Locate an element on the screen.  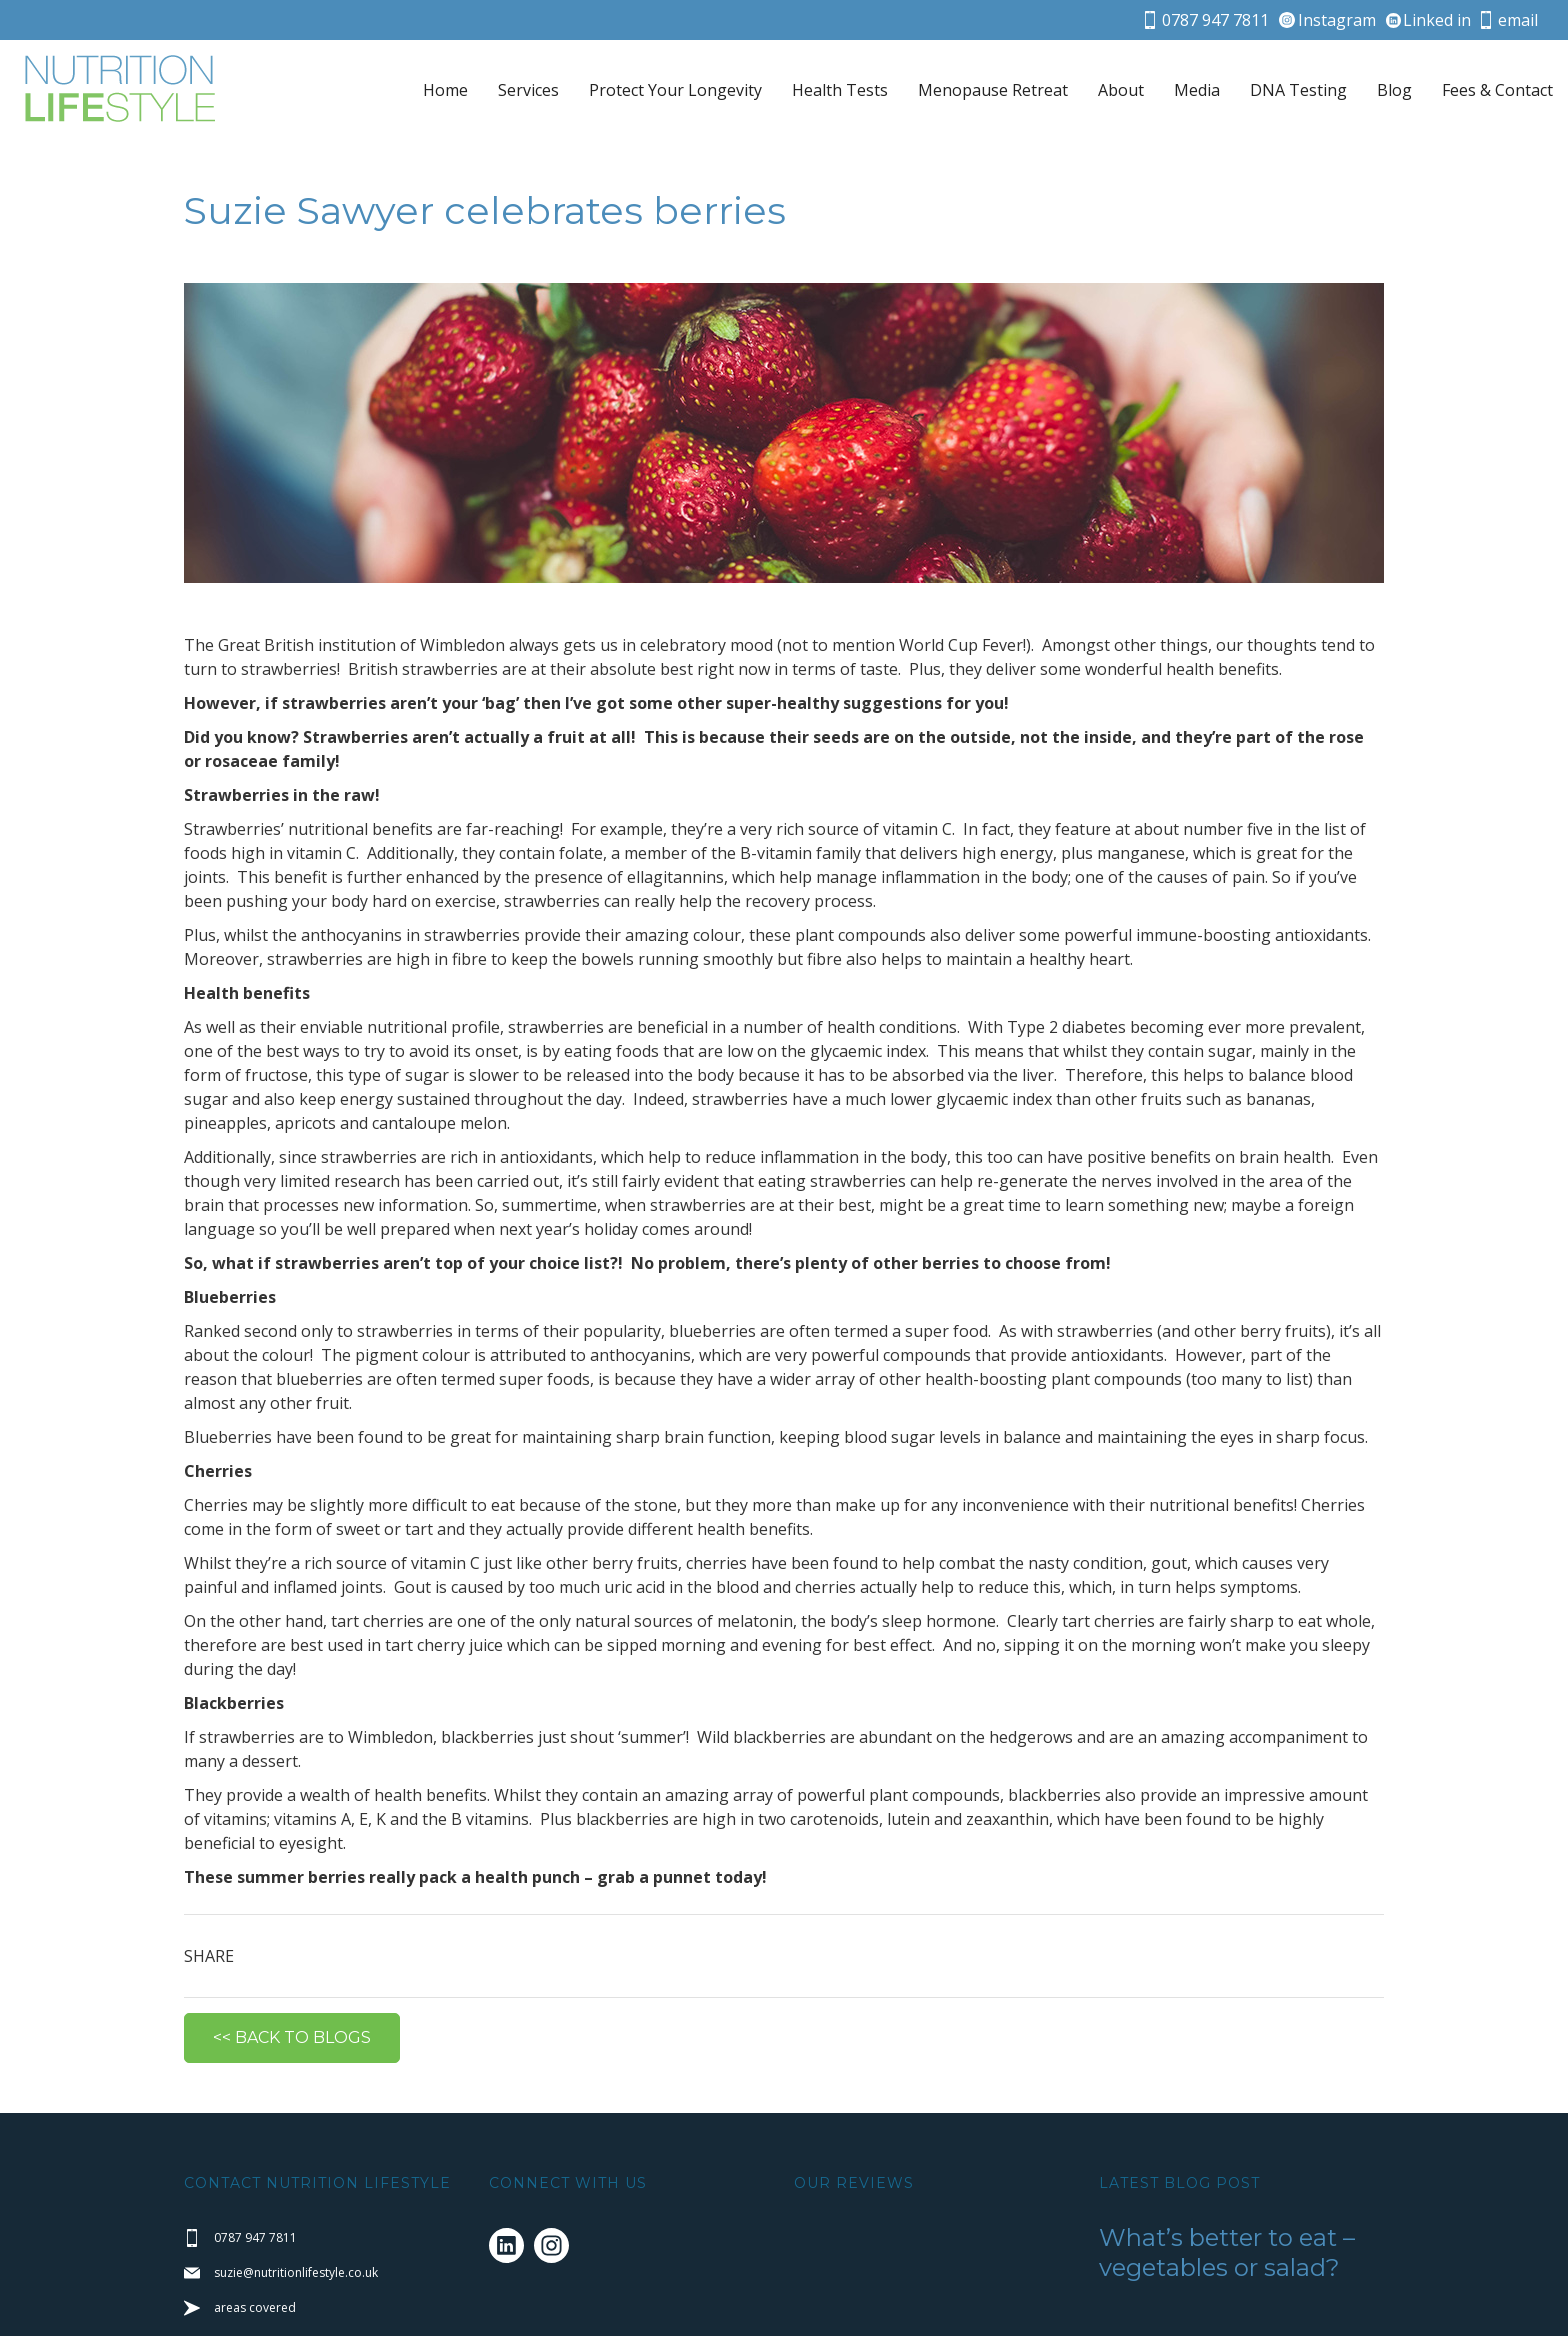
Home is located at coordinates (445, 90).